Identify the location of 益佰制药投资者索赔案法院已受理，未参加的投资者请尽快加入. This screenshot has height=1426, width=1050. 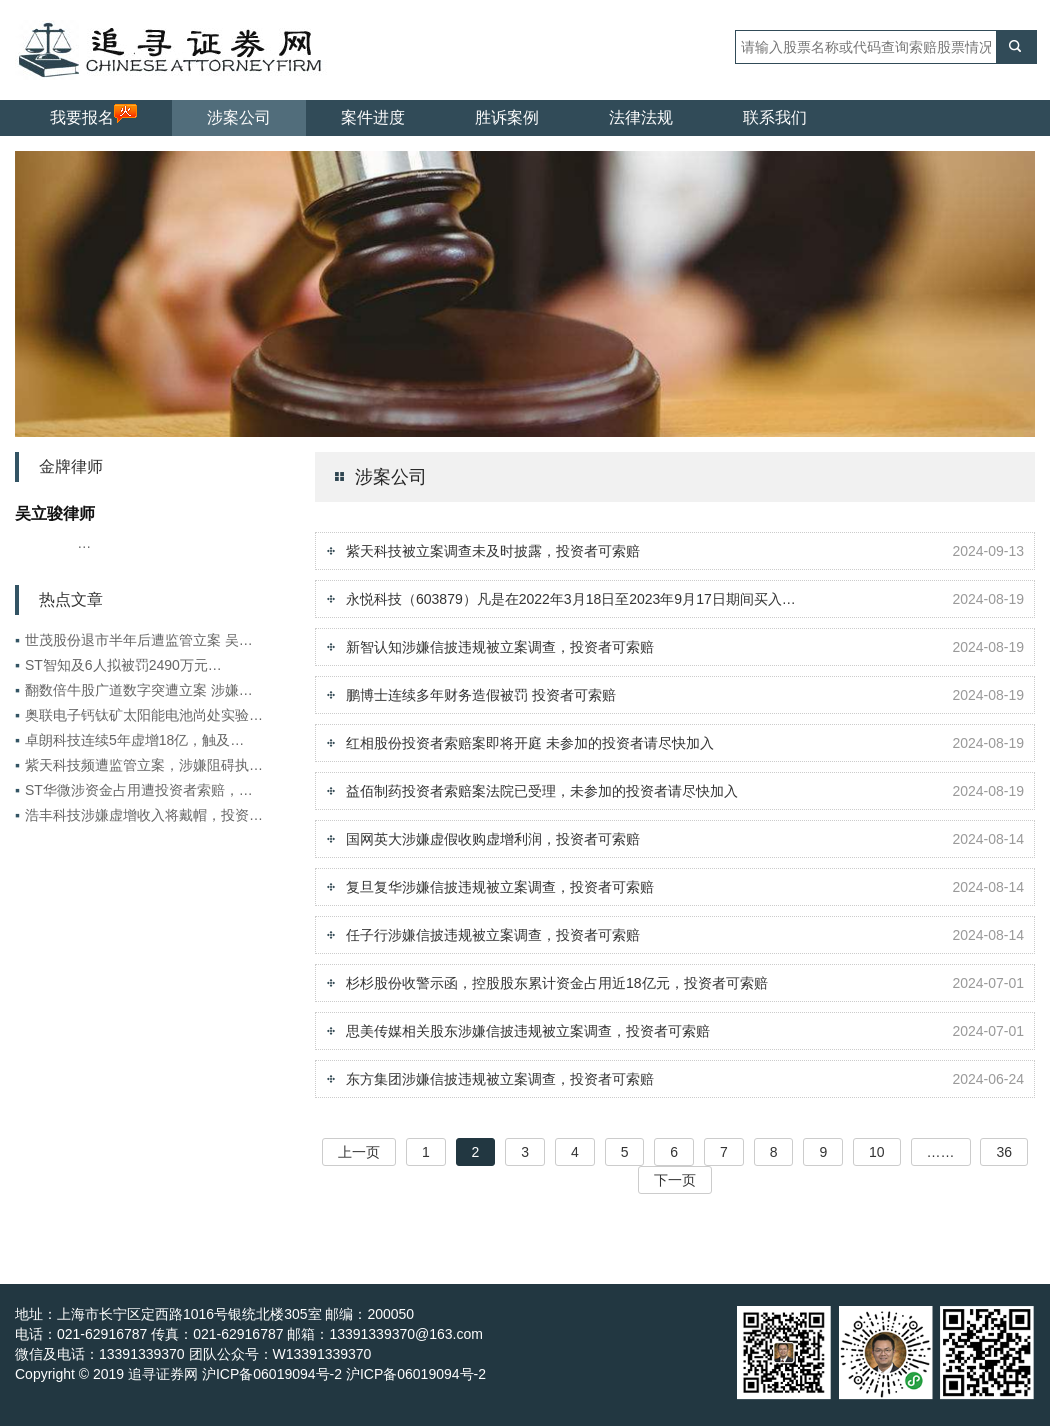
(542, 791).